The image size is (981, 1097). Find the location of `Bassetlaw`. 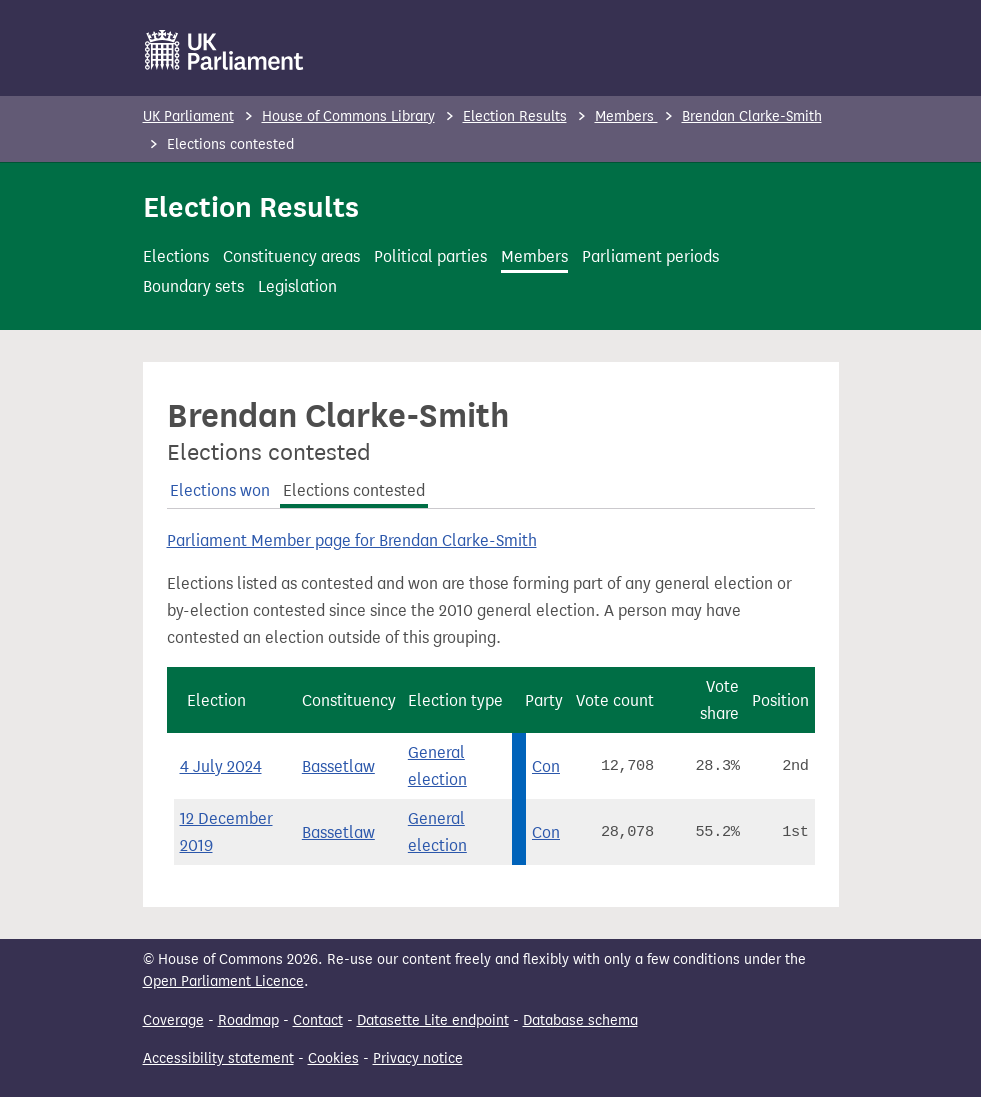

Bassetlaw is located at coordinates (338, 766).